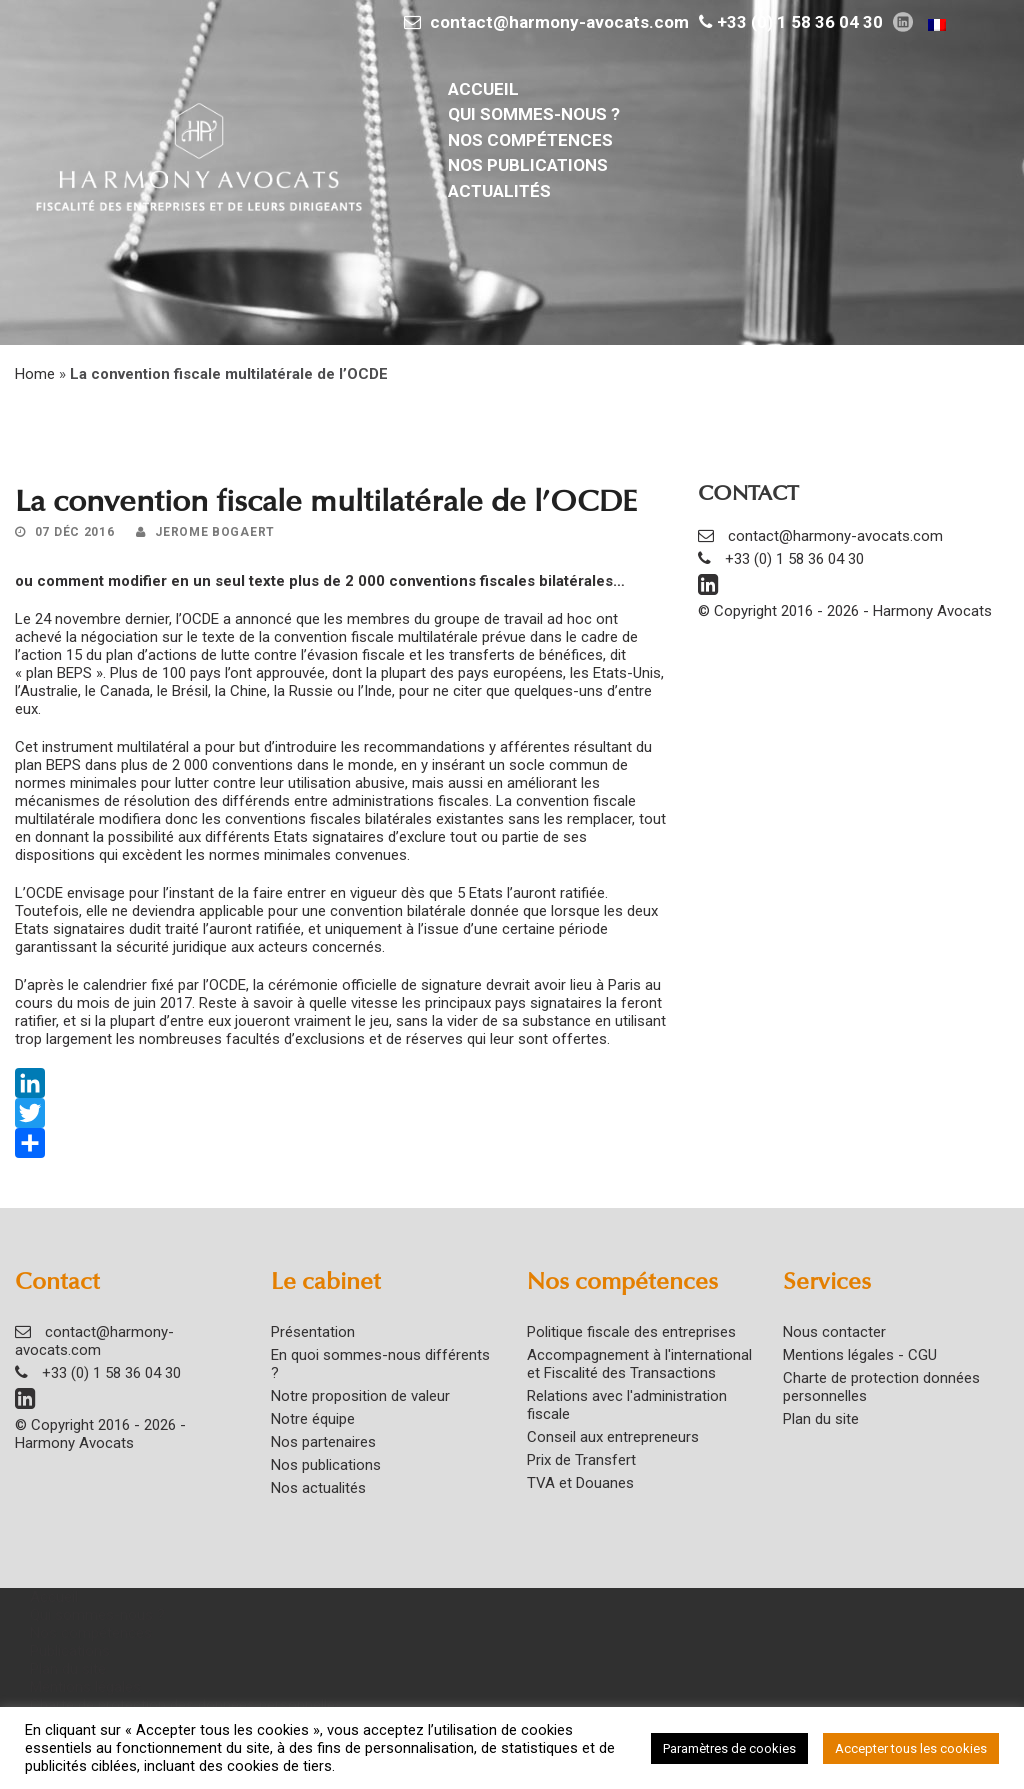 The height and width of the screenshot is (1789, 1024). Describe the element at coordinates (581, 1460) in the screenshot. I see `Prix de Transfert` at that location.